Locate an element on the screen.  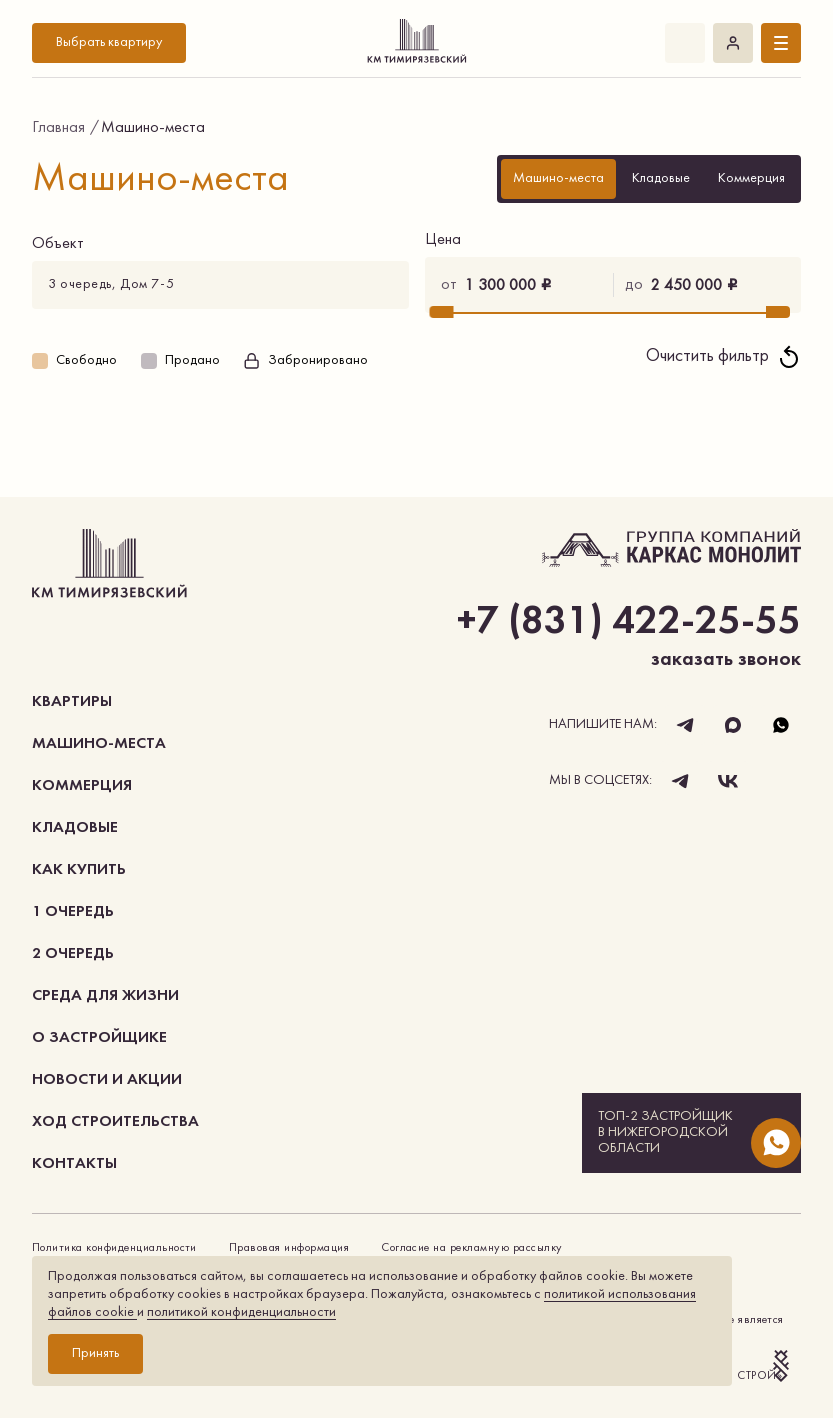
Войти is located at coordinates (733, 43).